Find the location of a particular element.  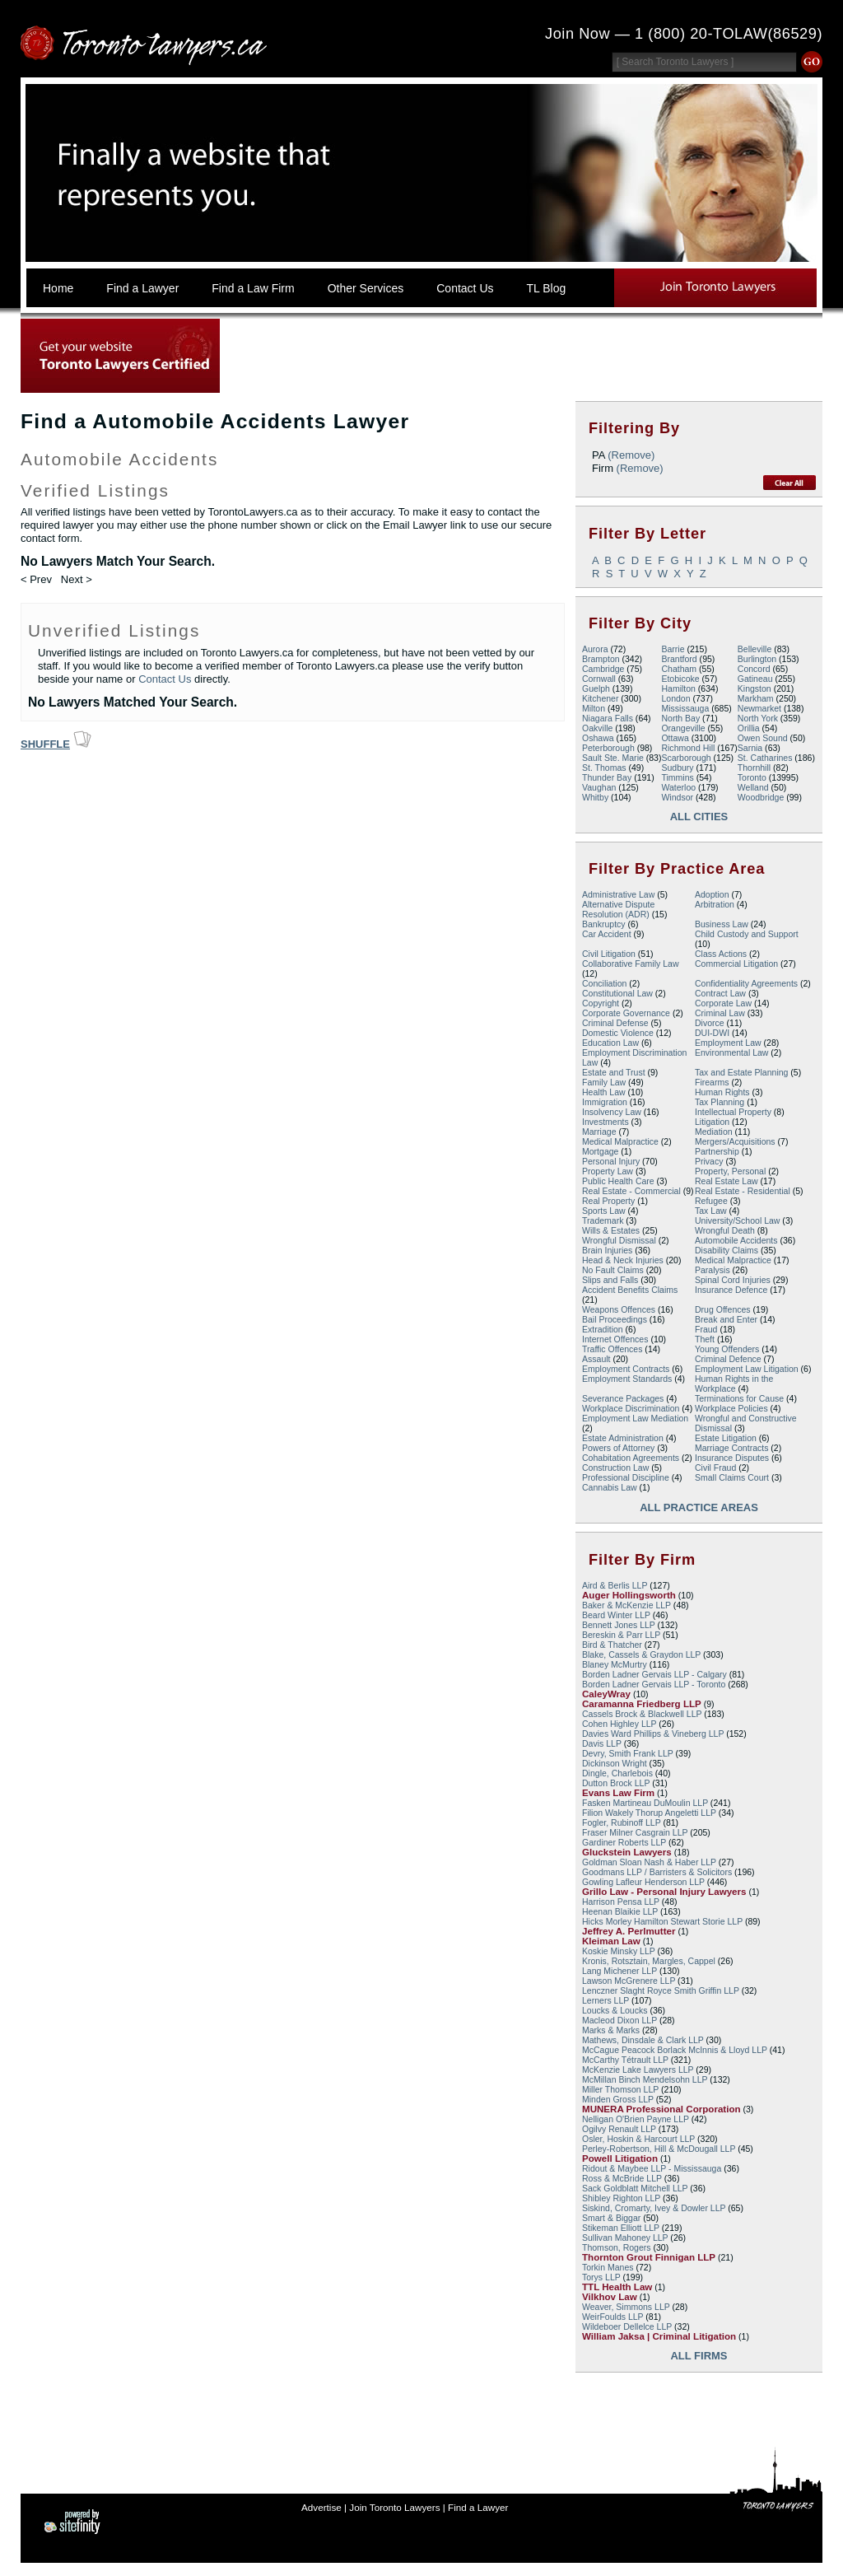

Cassels Brock & Blackwell LLP is located at coordinates (641, 1714).